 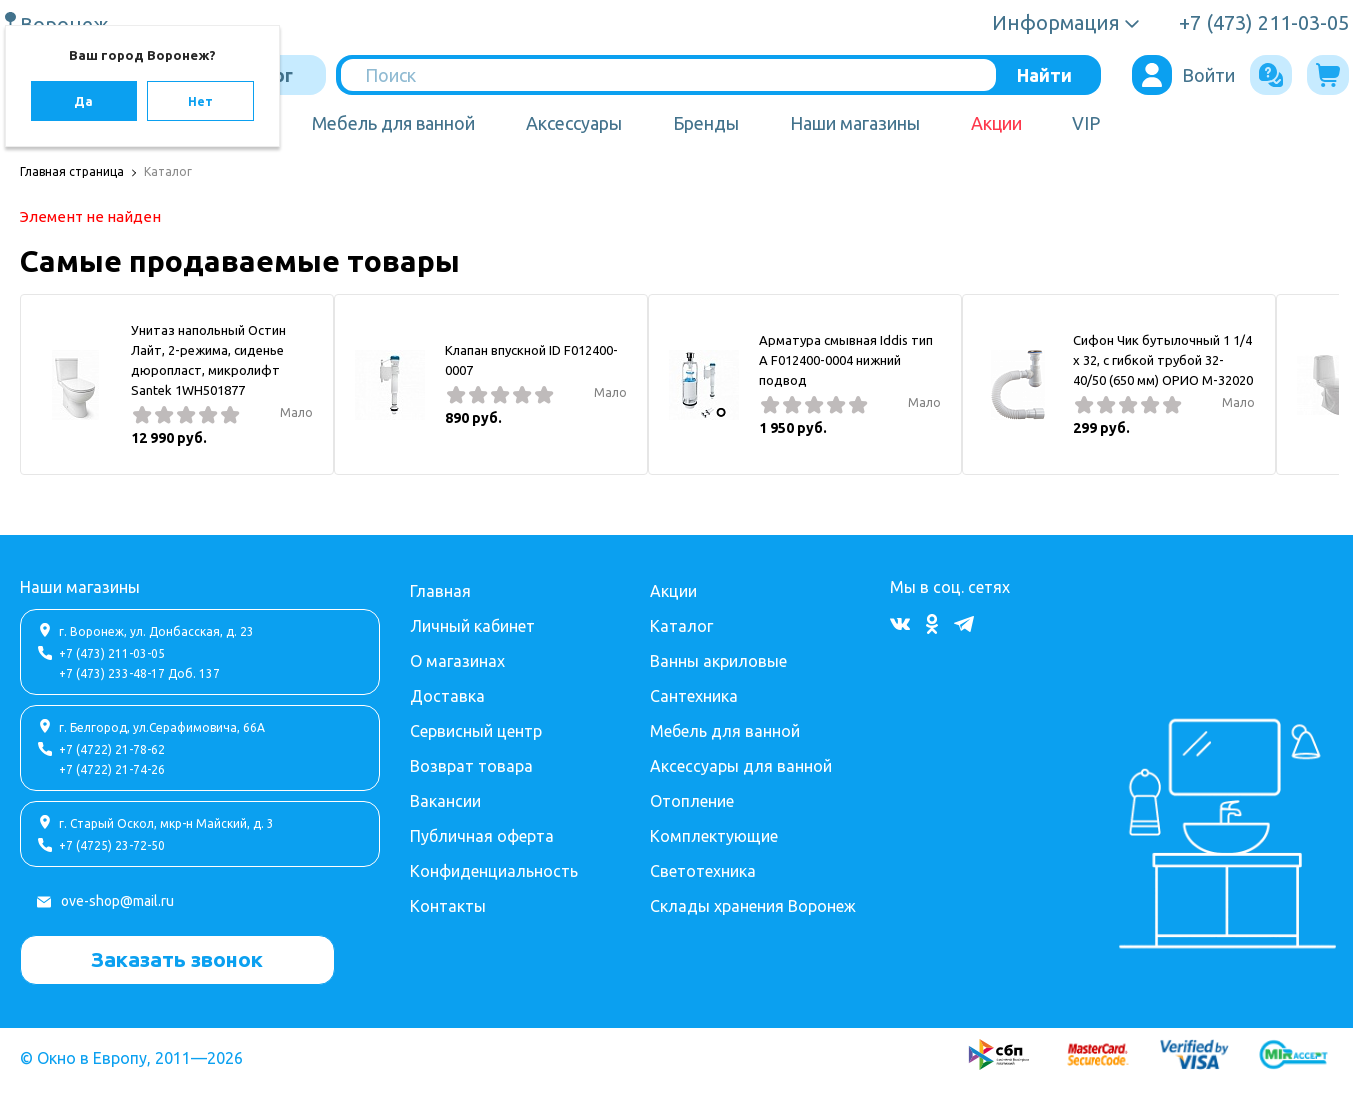 I want to click on О магазинах, so click(x=457, y=661).